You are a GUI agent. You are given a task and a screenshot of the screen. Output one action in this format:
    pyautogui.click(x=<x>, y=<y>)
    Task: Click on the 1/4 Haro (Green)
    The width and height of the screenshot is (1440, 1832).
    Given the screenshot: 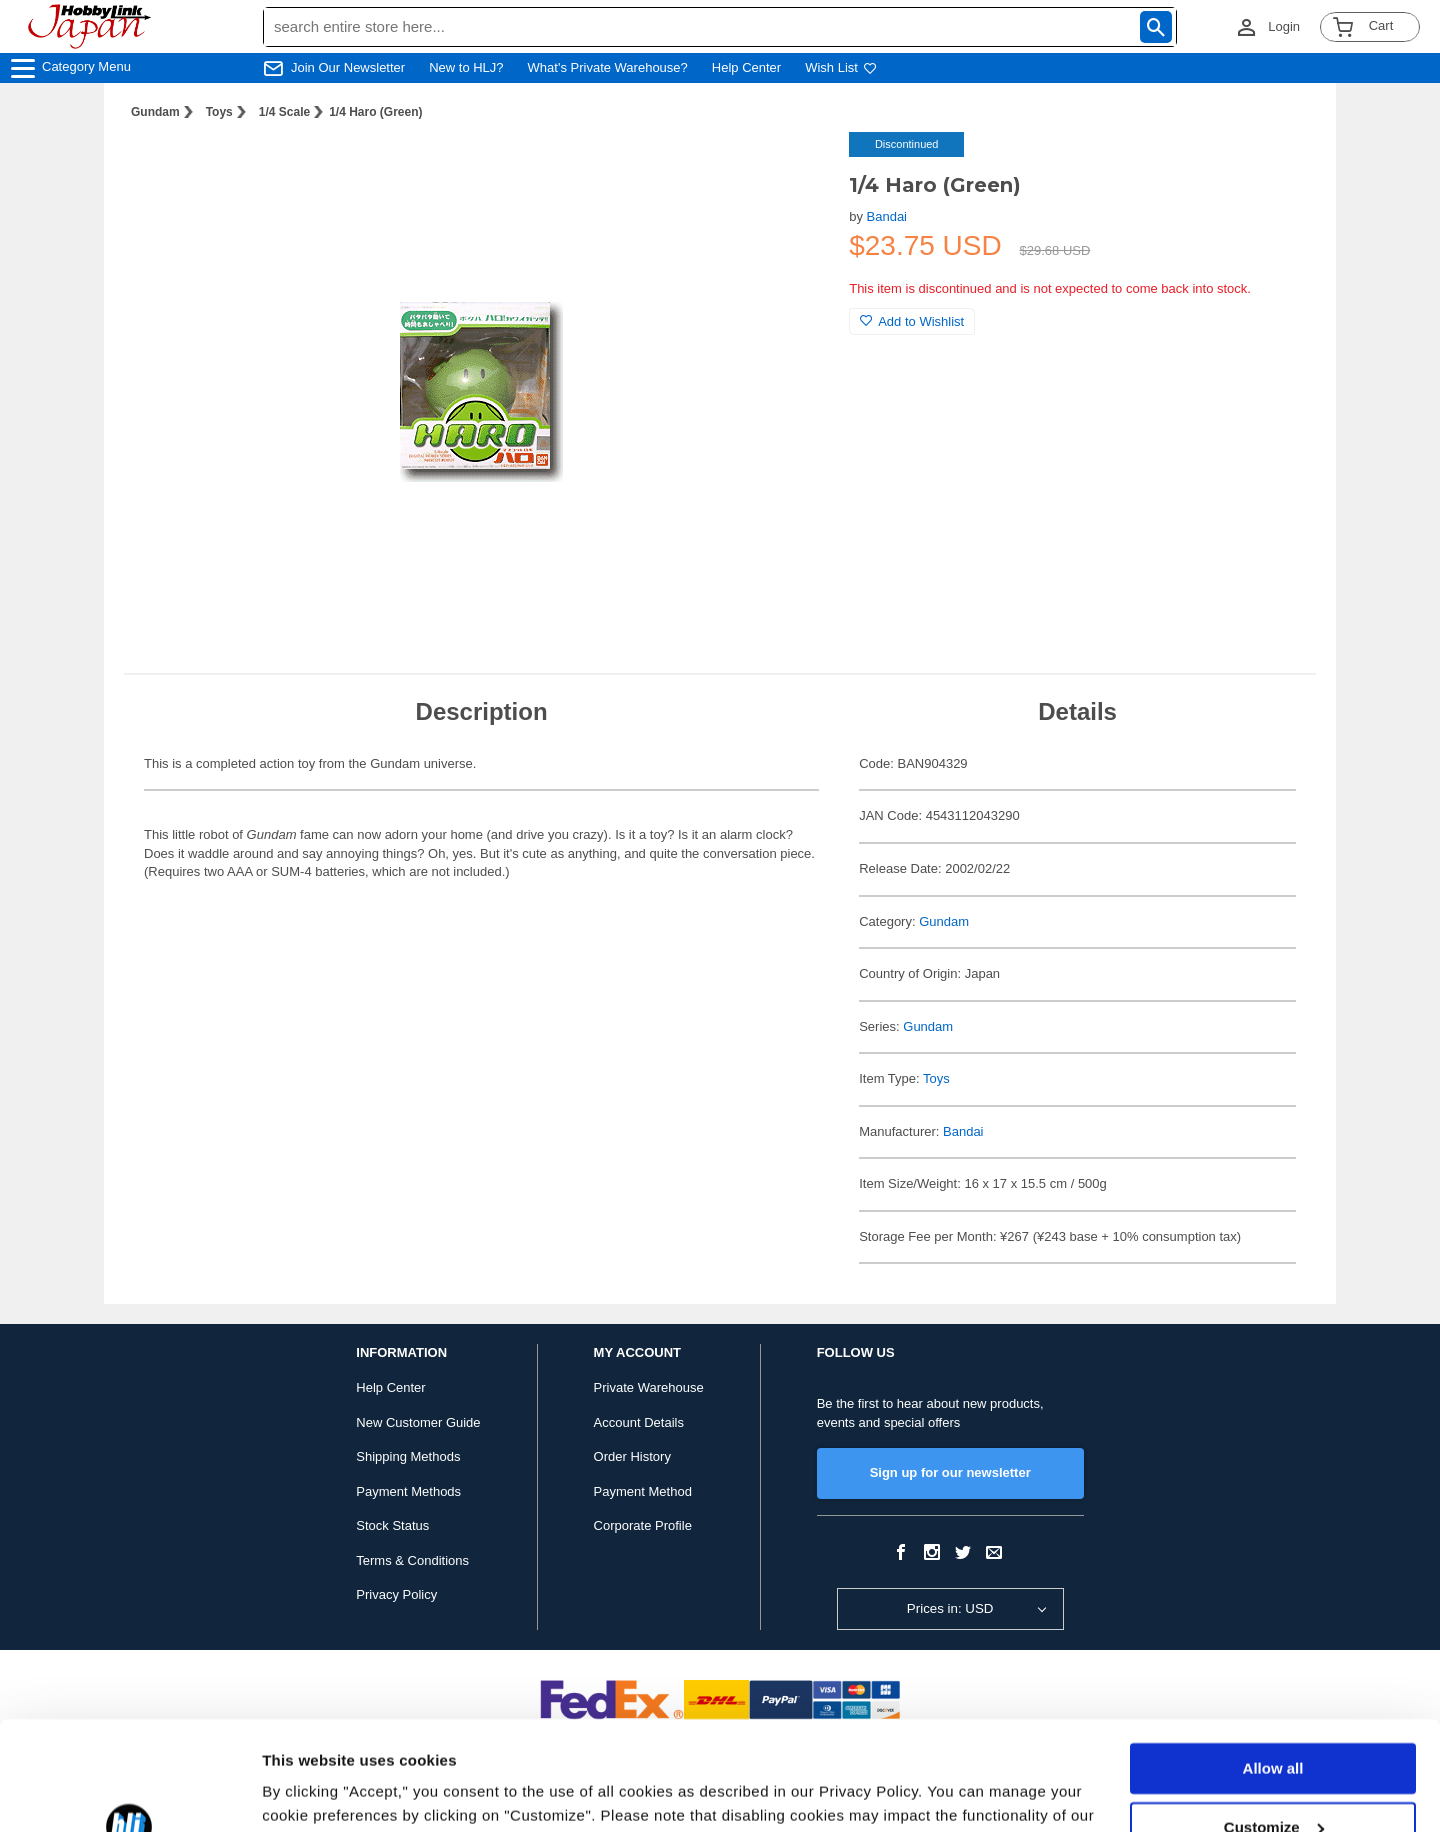 What is the action you would take?
    pyautogui.click(x=375, y=112)
    